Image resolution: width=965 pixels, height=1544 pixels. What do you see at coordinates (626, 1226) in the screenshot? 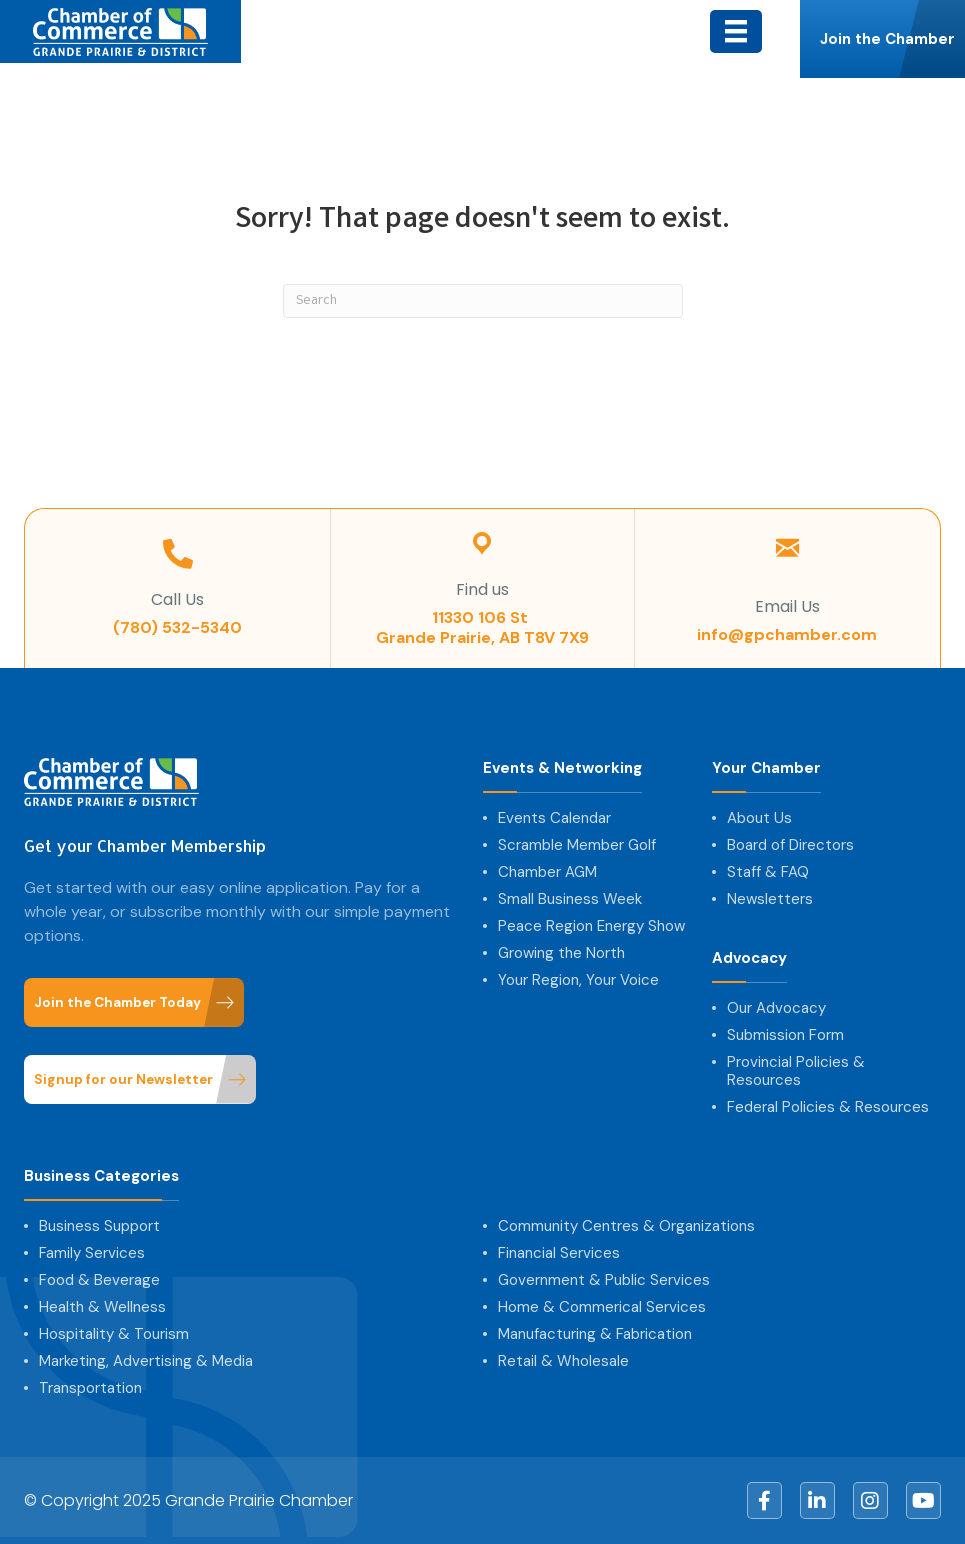
I see `Community Centres & Organizations` at bounding box center [626, 1226].